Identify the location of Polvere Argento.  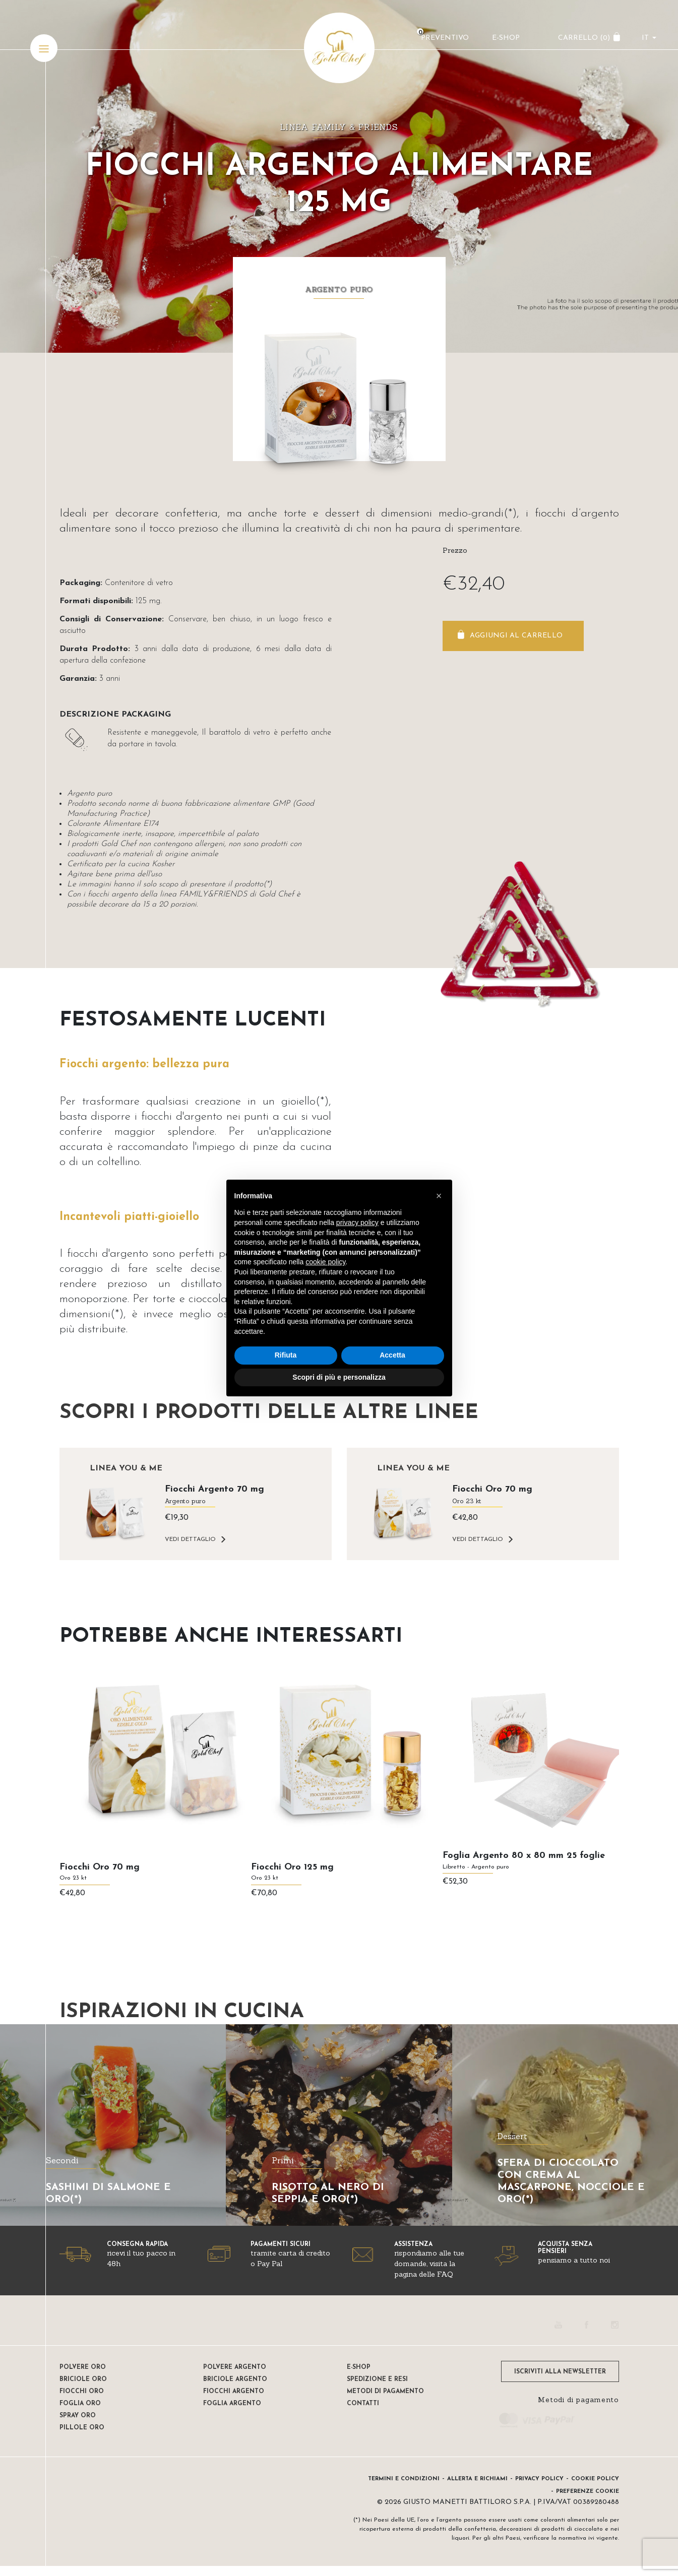
(234, 2367).